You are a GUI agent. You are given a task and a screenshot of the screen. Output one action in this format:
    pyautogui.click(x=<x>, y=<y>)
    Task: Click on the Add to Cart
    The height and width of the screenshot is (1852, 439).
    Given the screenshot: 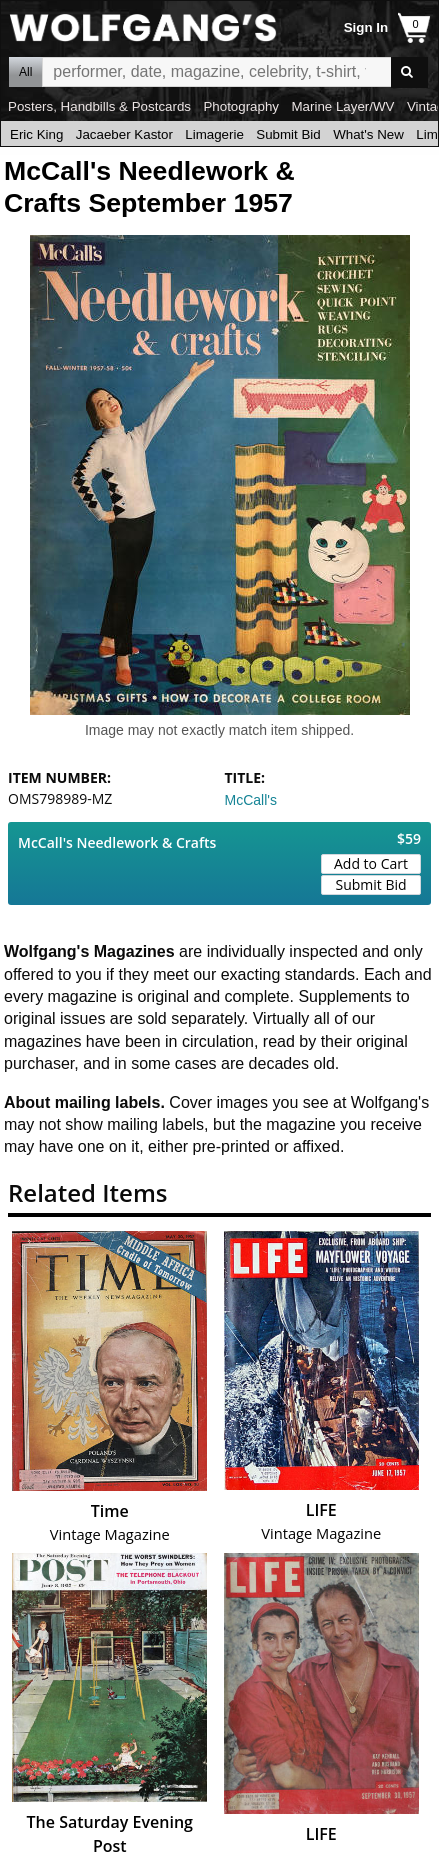 What is the action you would take?
    pyautogui.click(x=371, y=863)
    